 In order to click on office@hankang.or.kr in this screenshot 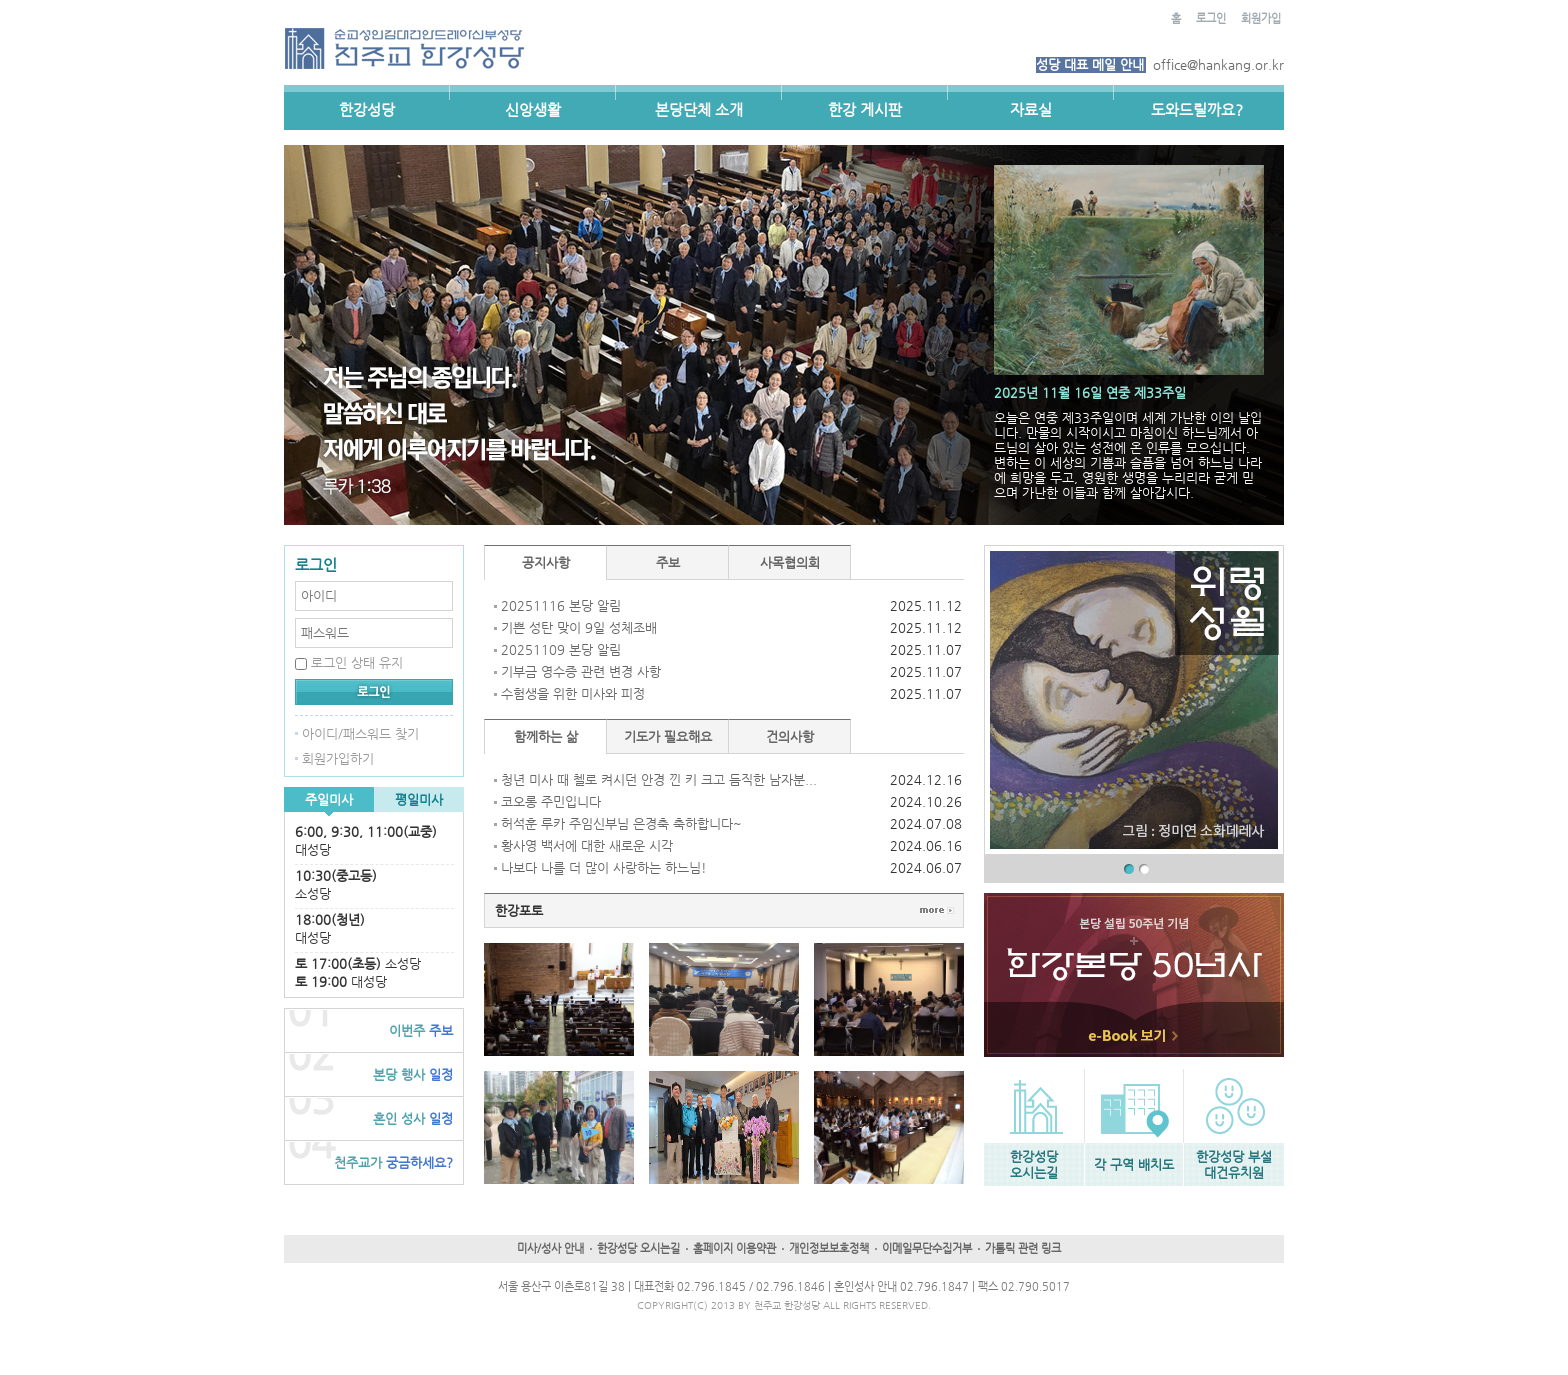, I will do `click(1218, 64)`.